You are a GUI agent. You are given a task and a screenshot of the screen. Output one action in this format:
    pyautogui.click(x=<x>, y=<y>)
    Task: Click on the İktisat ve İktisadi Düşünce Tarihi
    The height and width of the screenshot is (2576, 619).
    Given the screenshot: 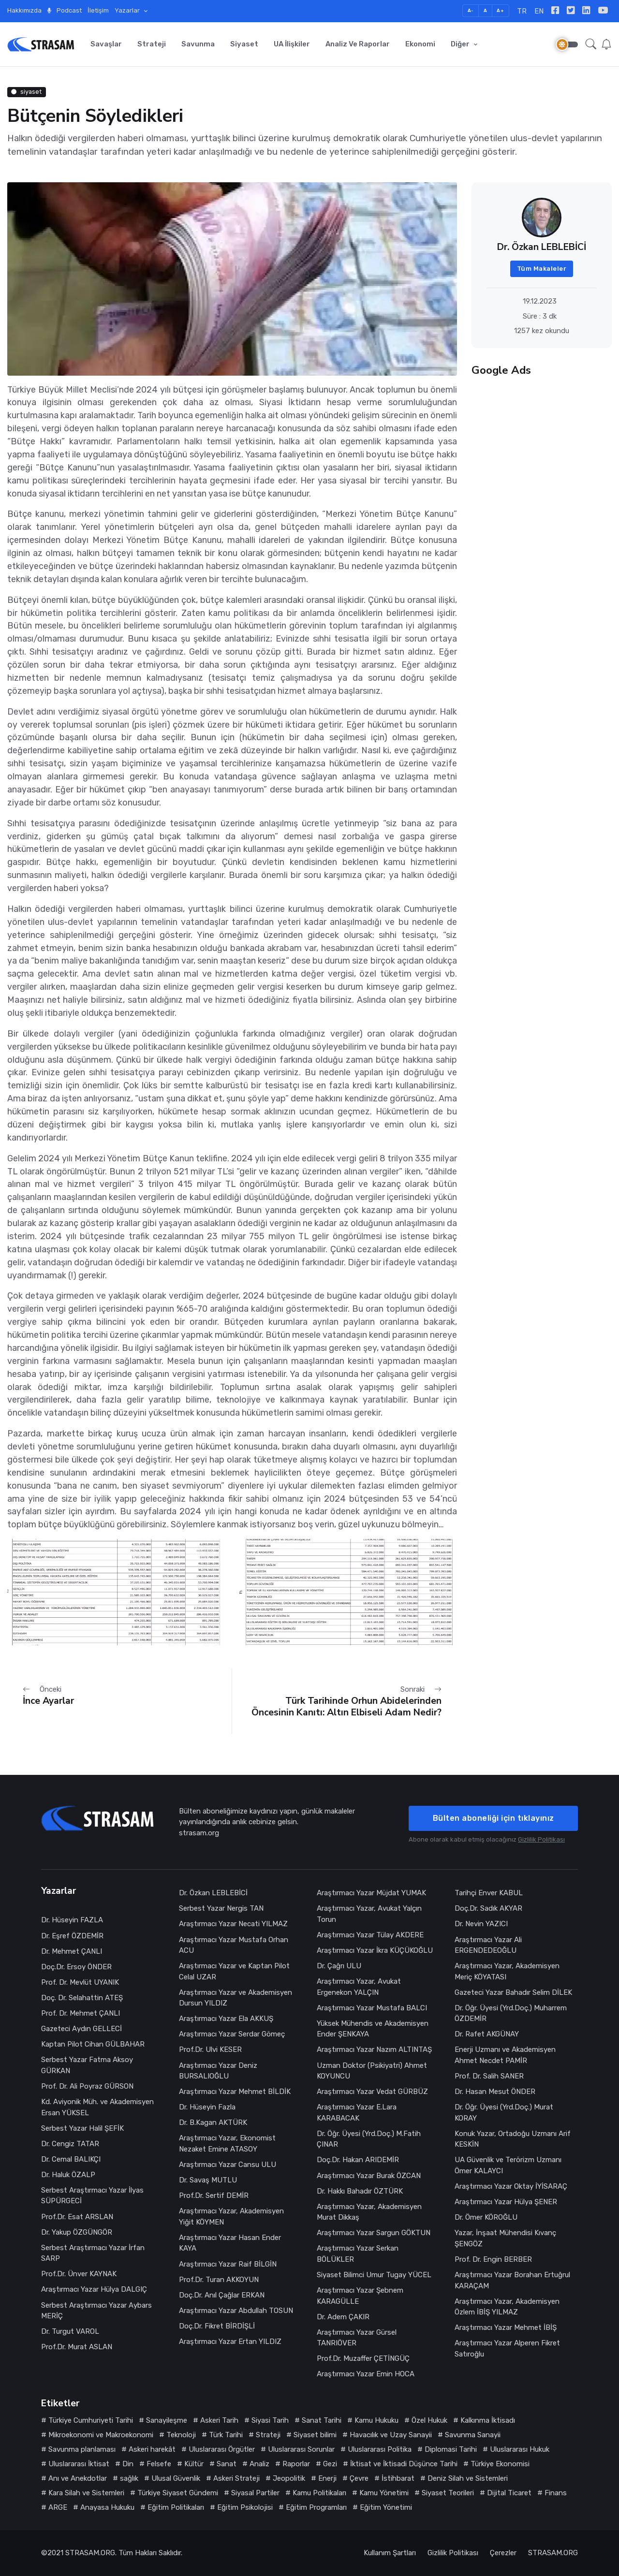 What is the action you would take?
    pyautogui.click(x=403, y=2463)
    